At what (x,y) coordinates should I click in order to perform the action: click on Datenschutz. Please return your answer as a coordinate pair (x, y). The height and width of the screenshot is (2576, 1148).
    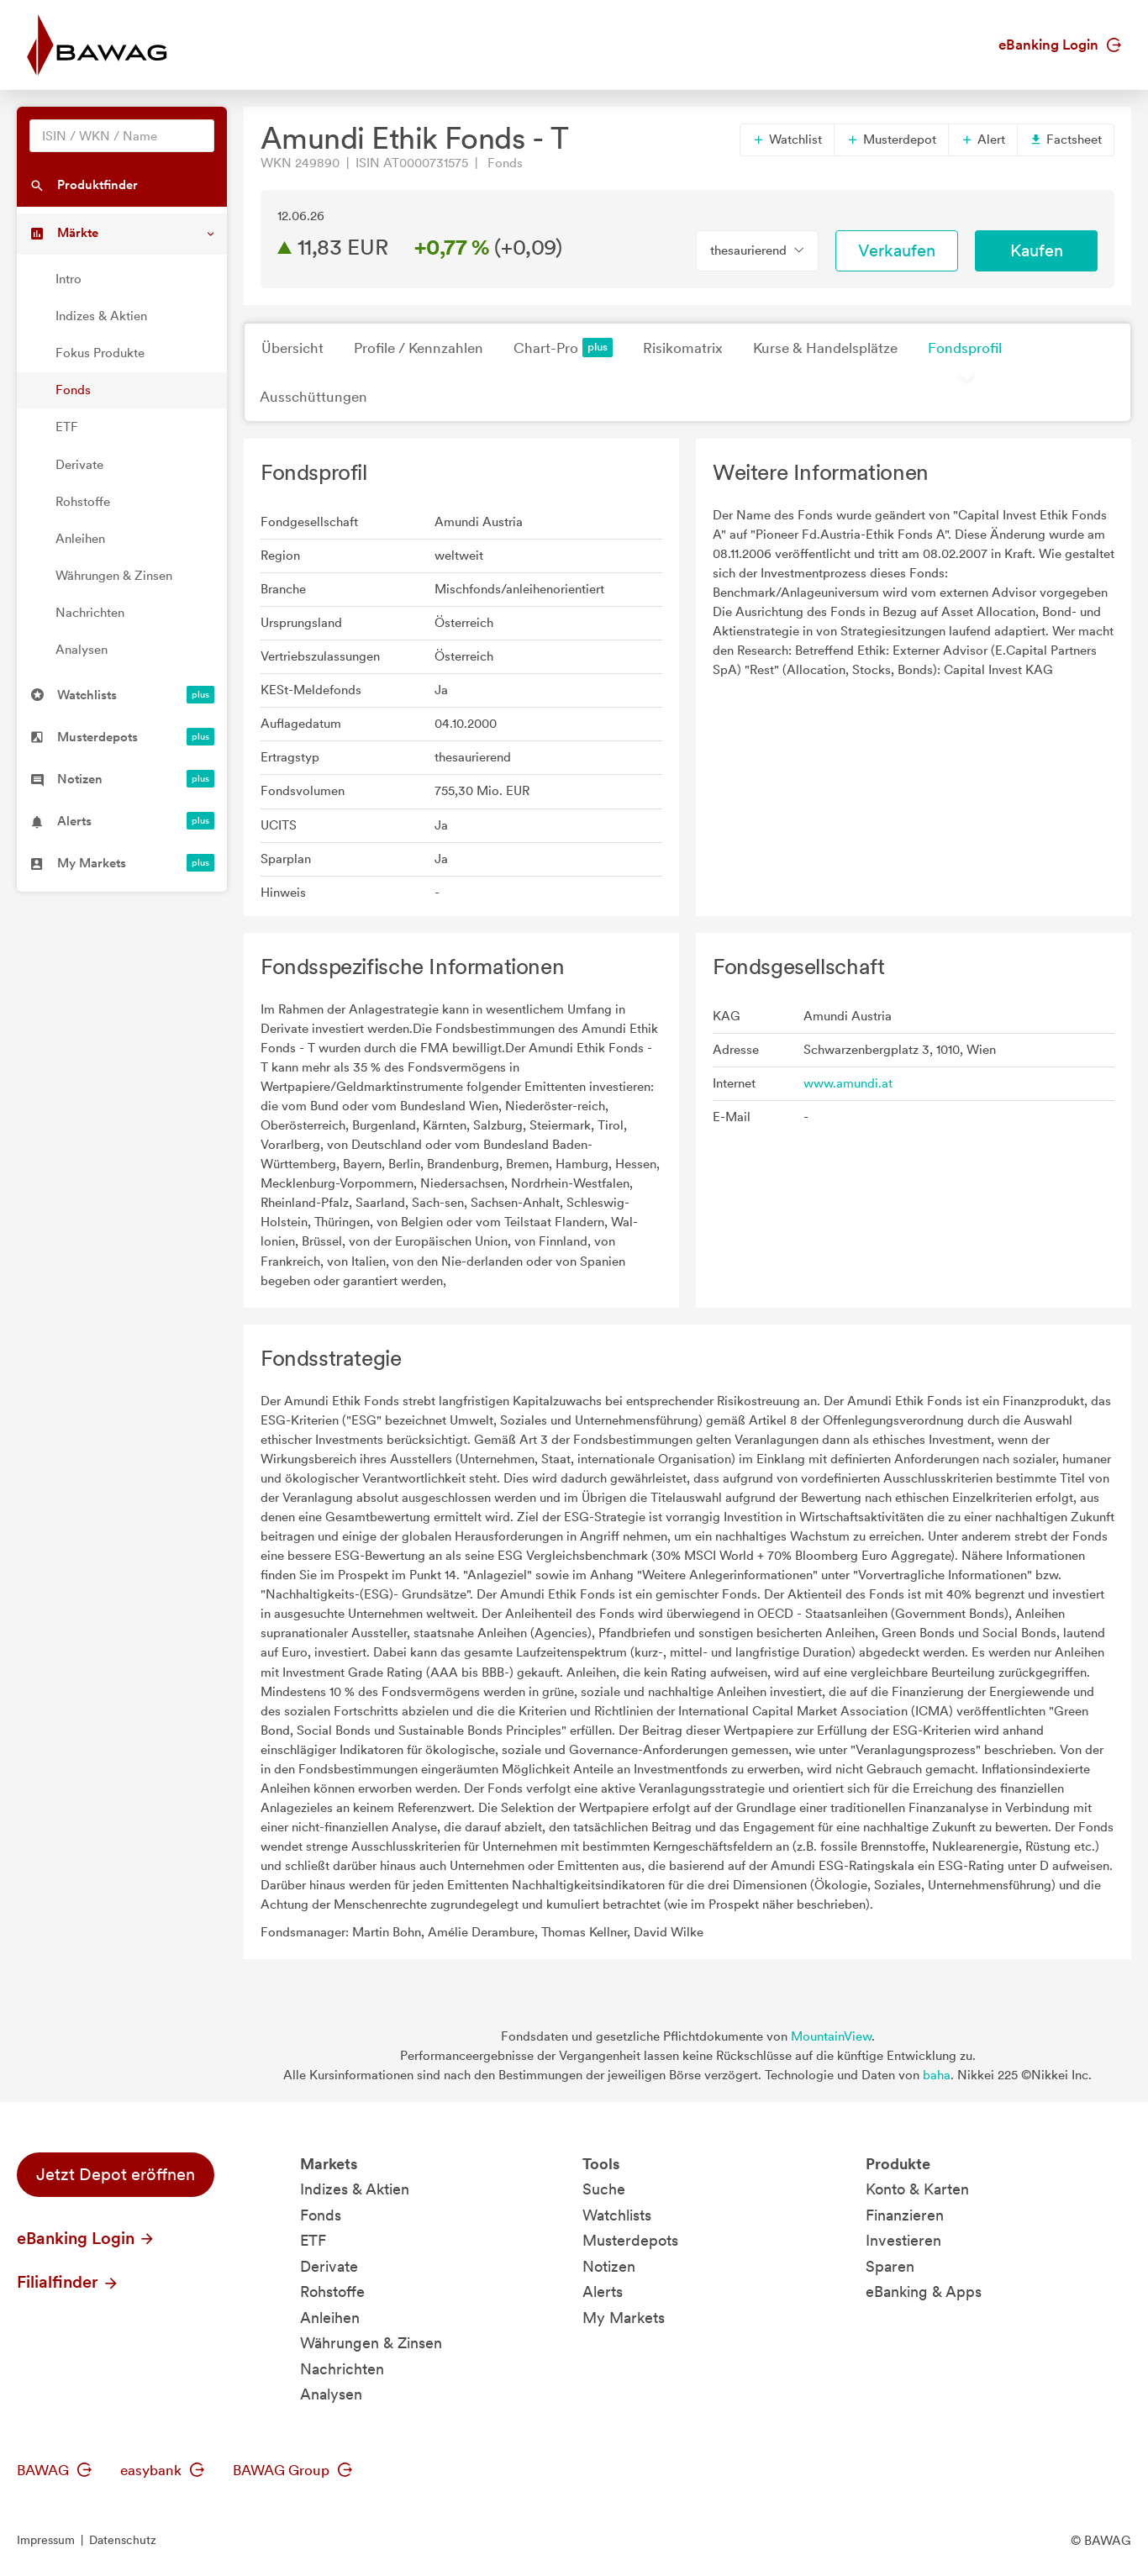
    Looking at the image, I should click on (122, 2540).